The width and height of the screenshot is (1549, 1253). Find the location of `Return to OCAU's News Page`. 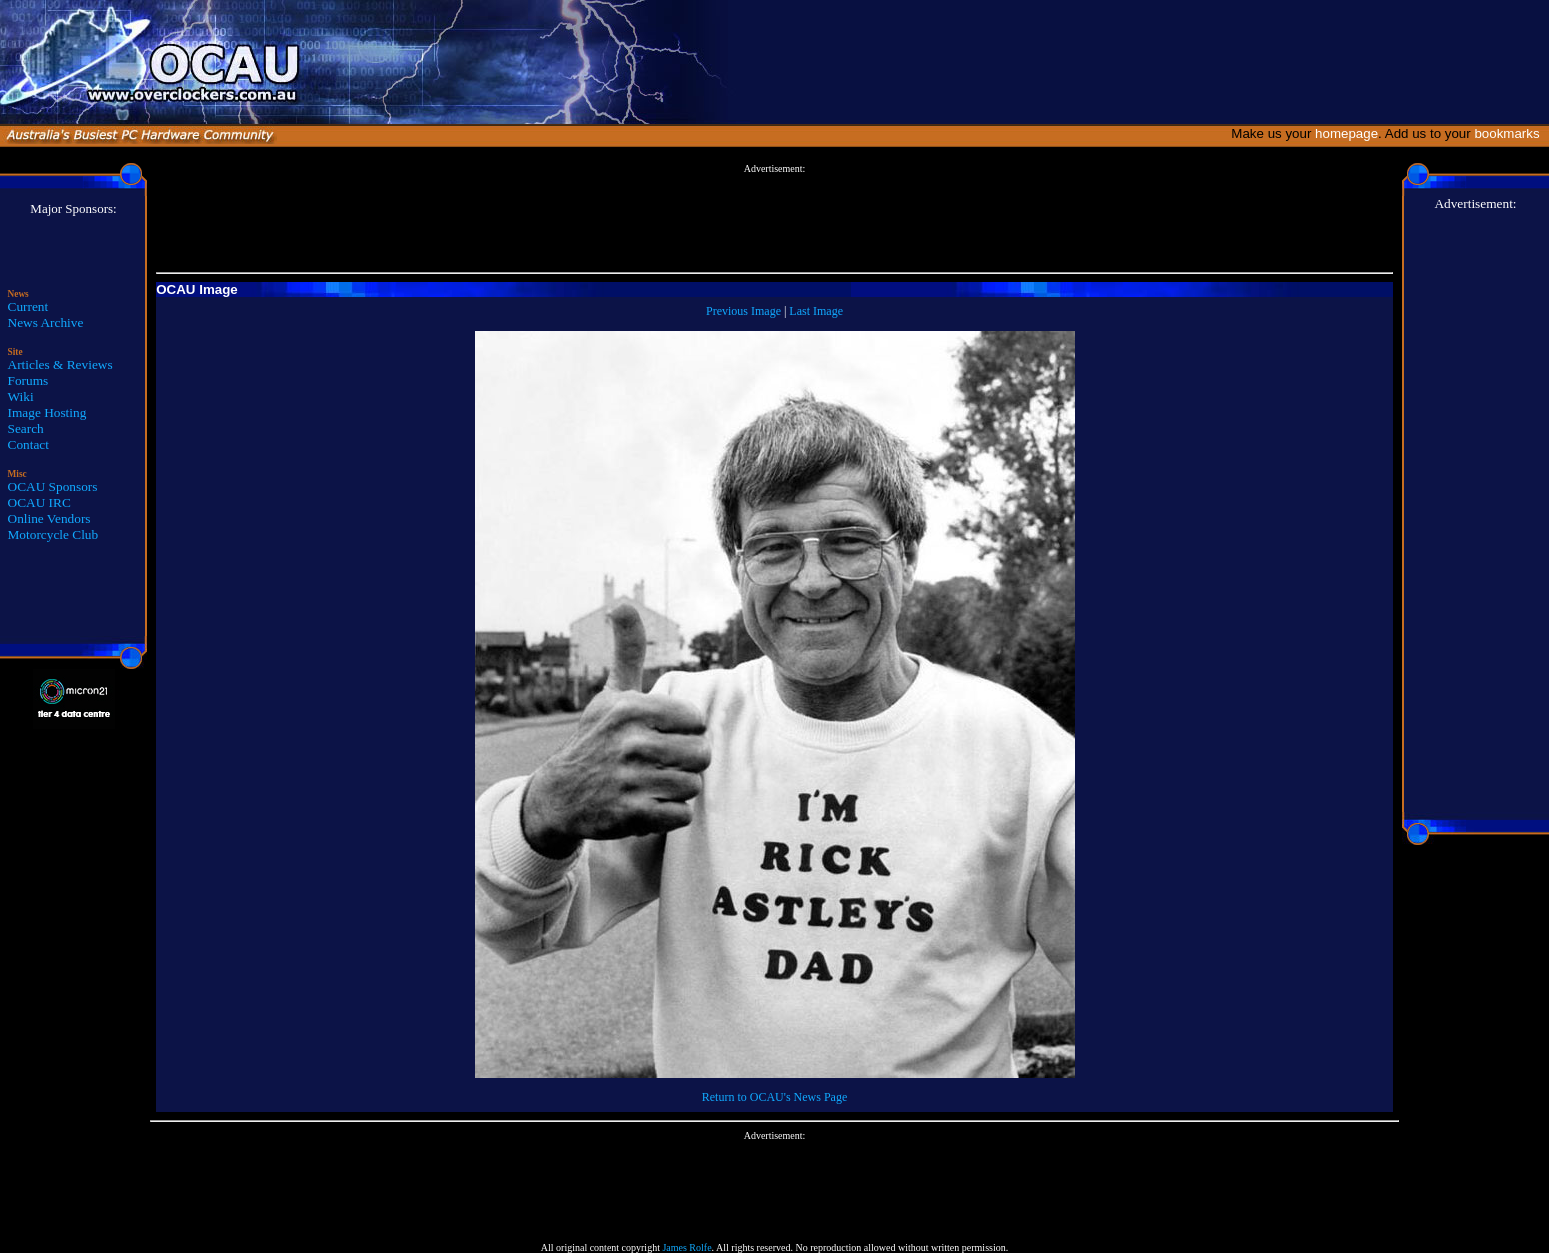

Return to OCAU's News Page is located at coordinates (774, 1097).